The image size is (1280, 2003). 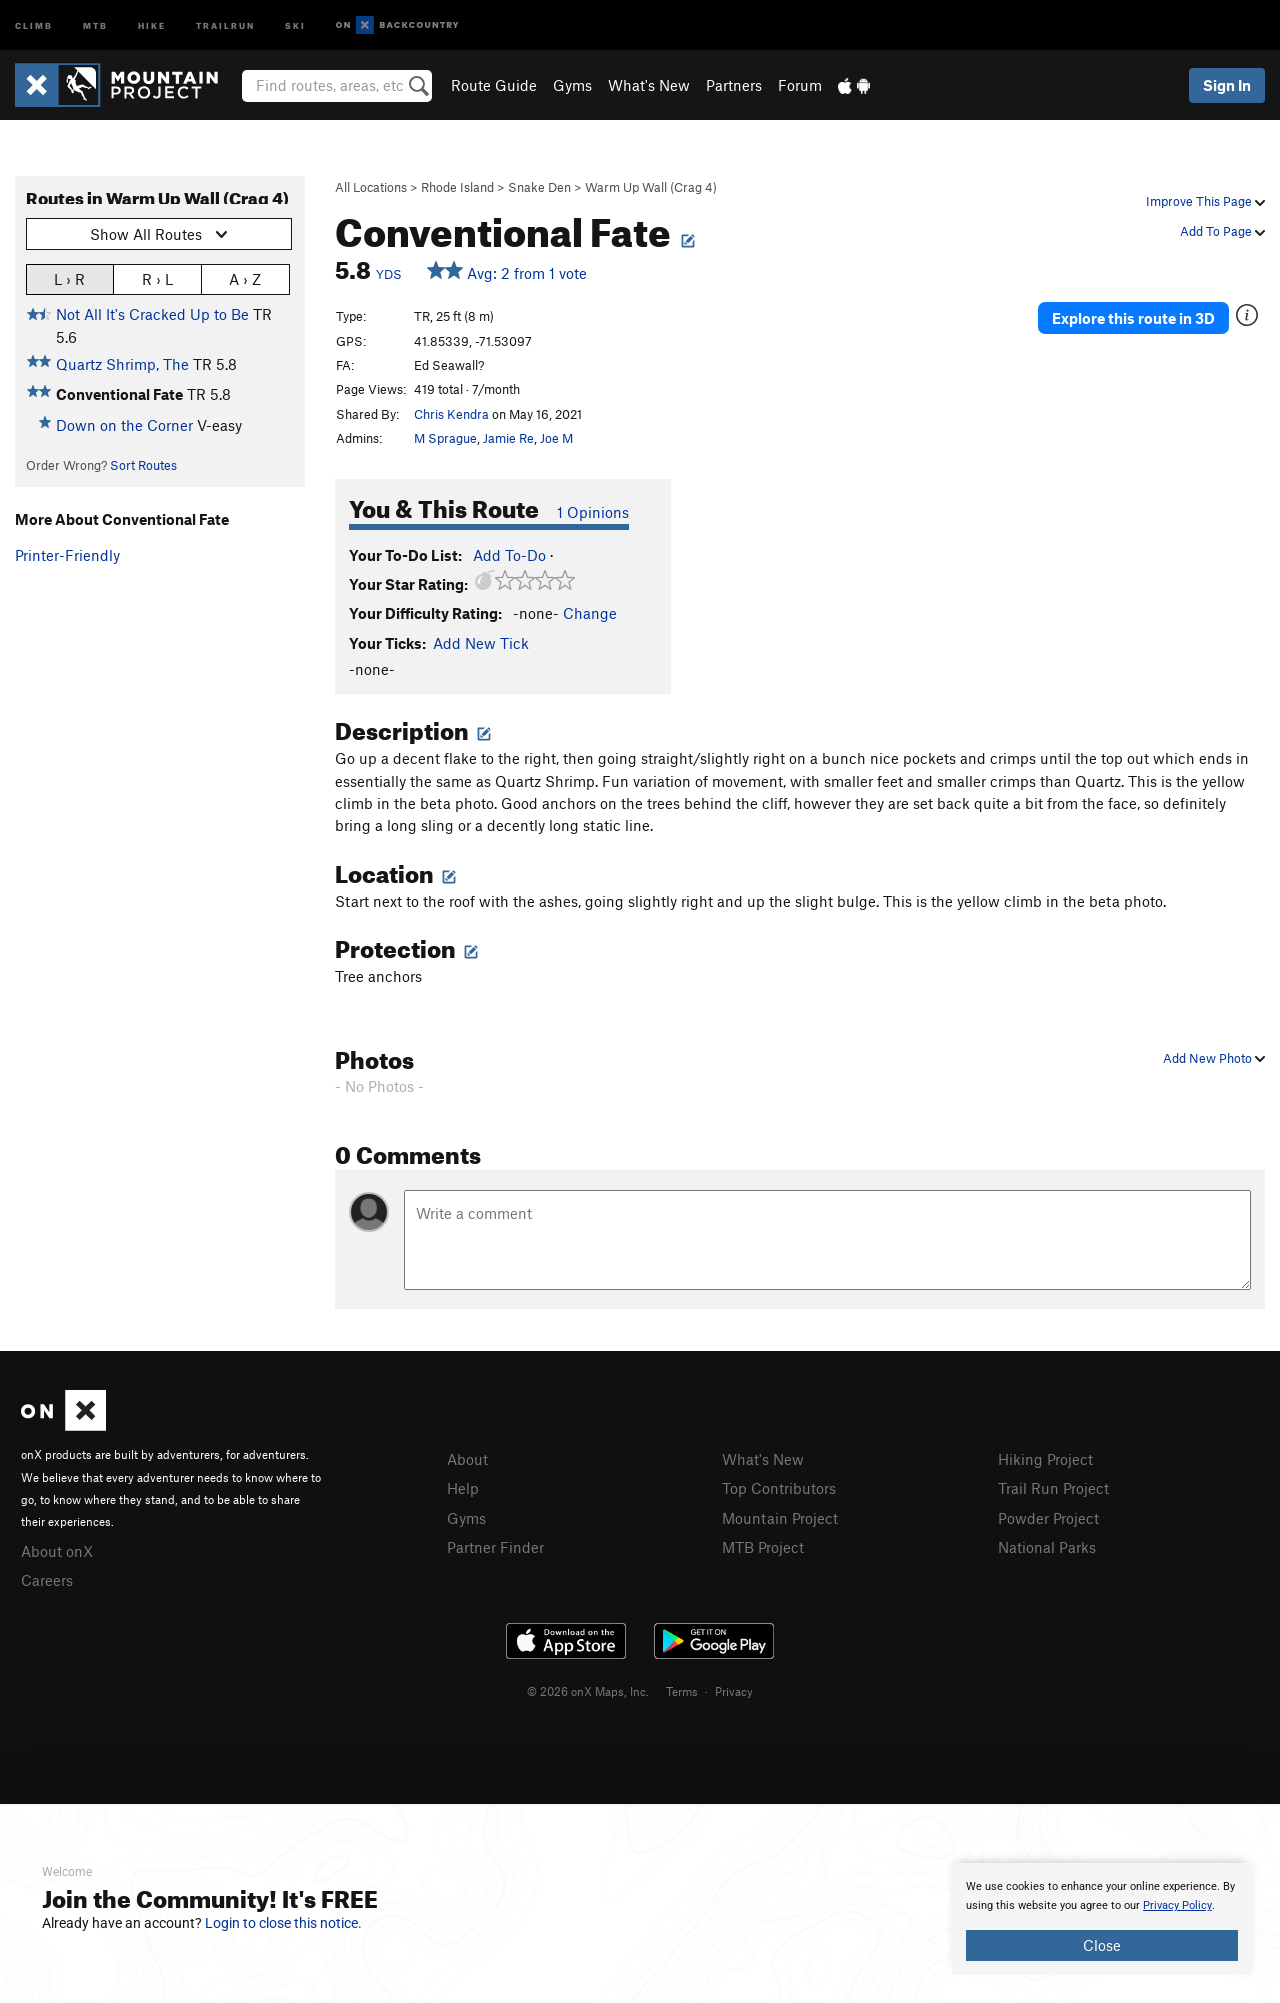 What do you see at coordinates (124, 425) in the screenshot?
I see `Down on the Corner` at bounding box center [124, 425].